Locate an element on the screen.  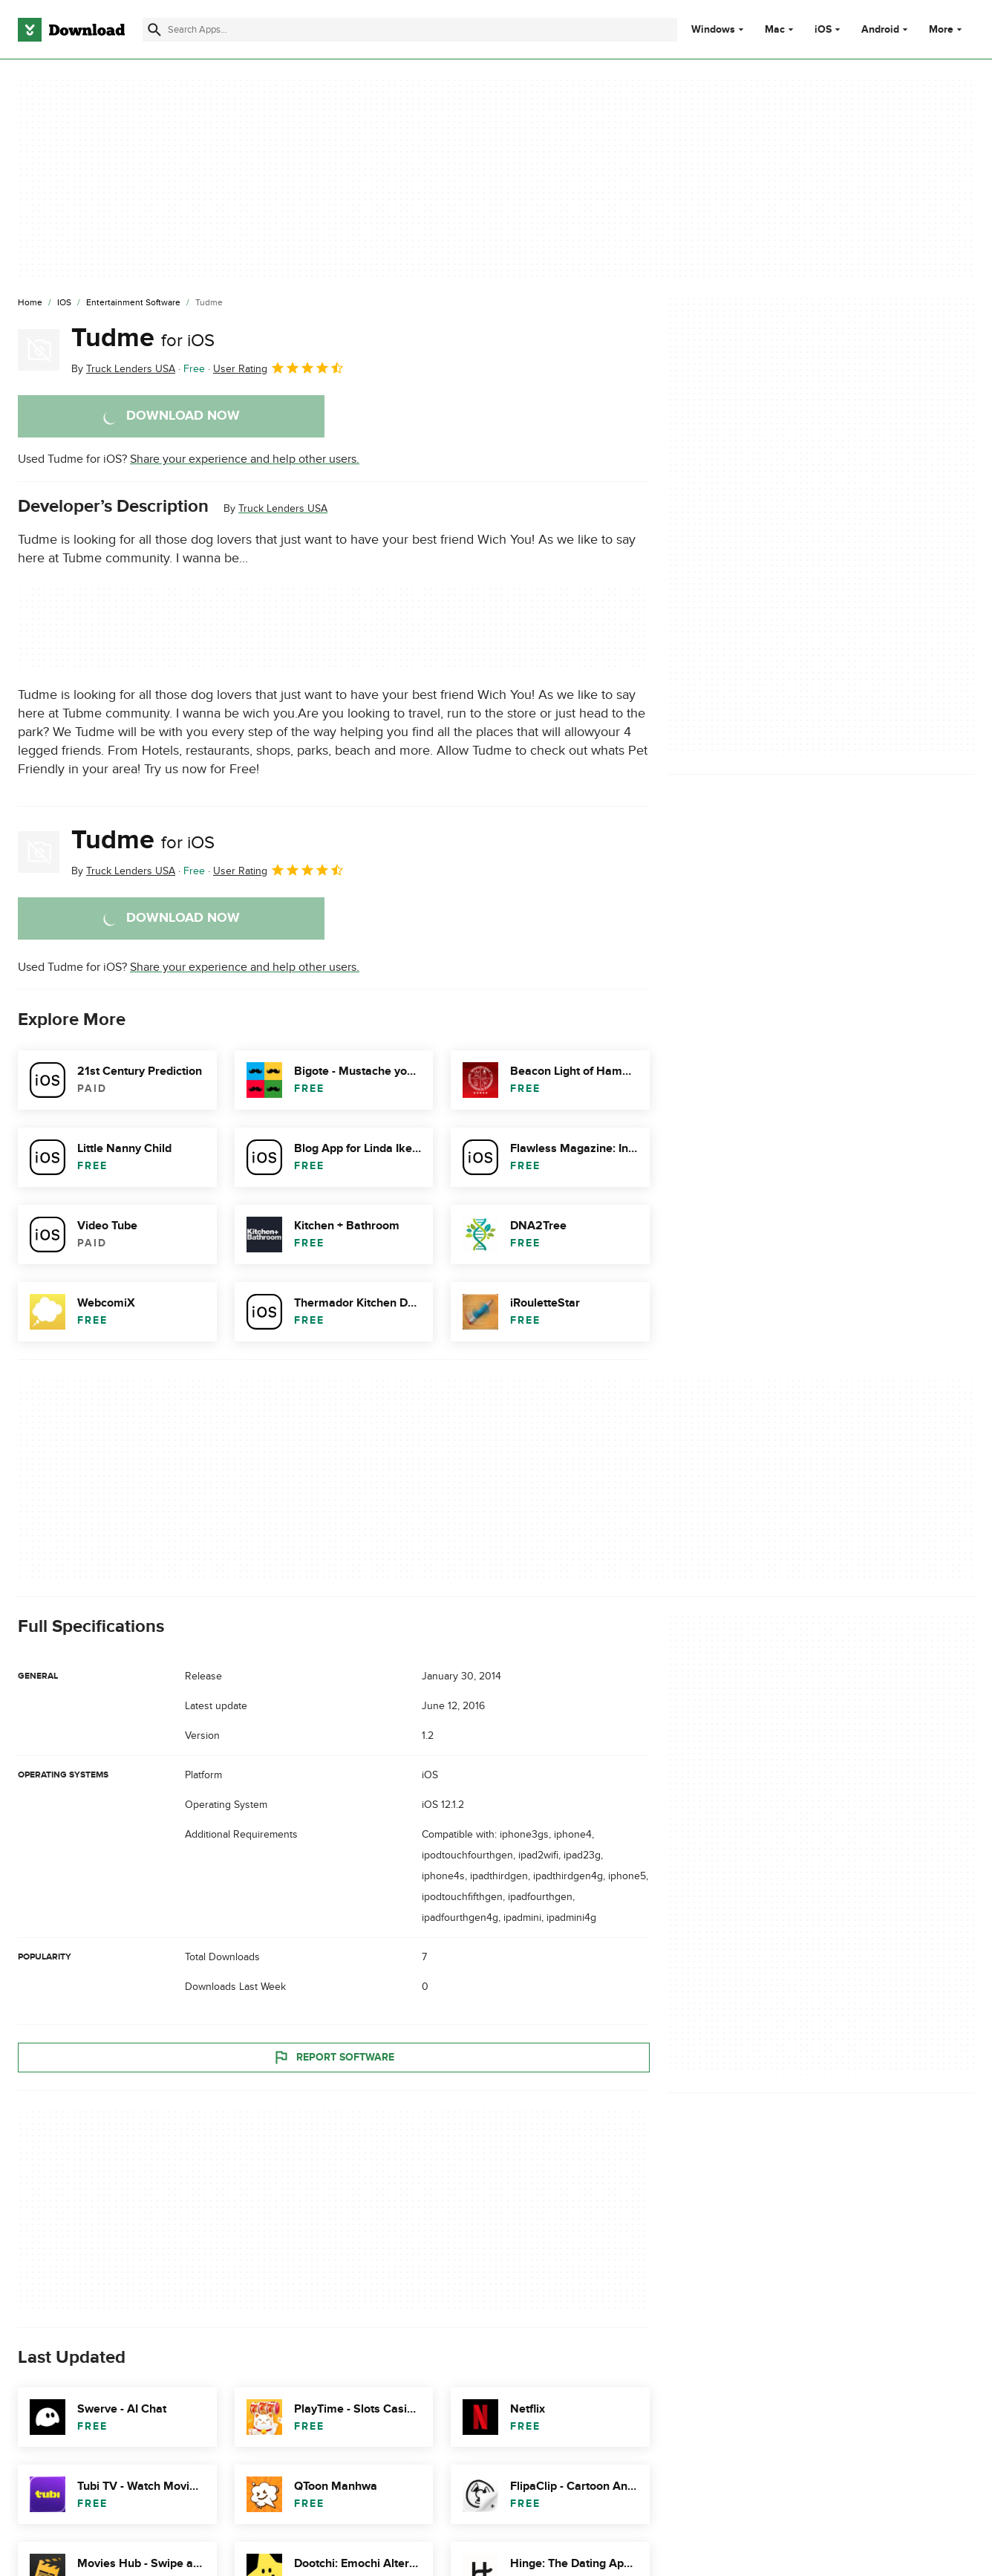
Report Software is located at coordinates (333, 2057).